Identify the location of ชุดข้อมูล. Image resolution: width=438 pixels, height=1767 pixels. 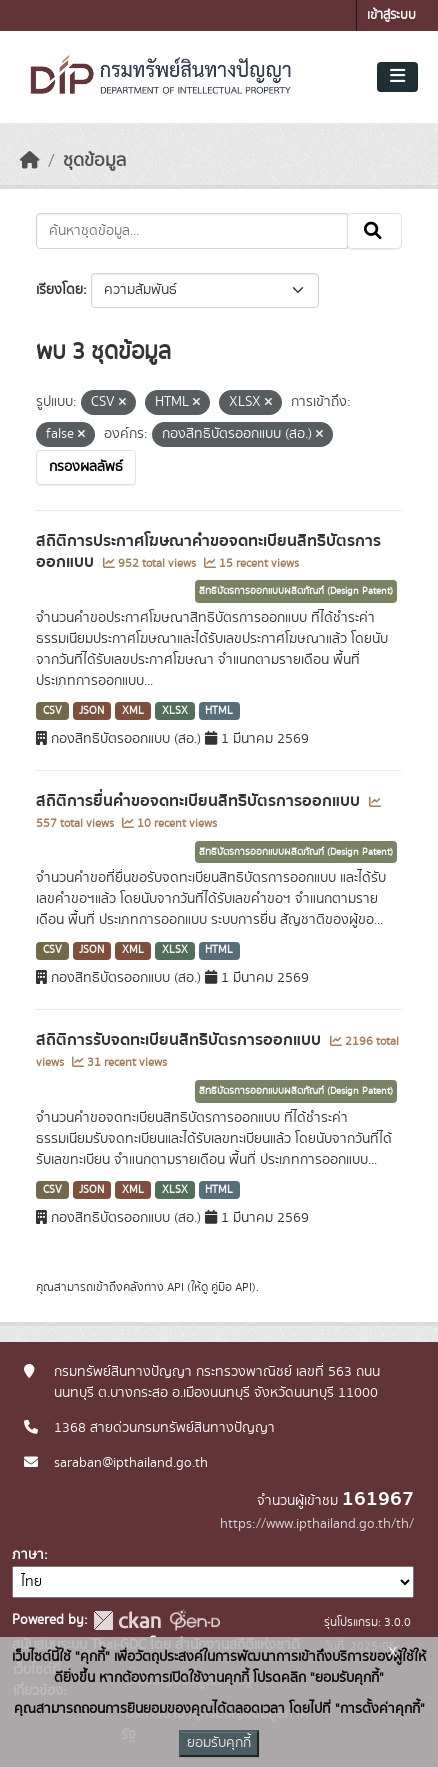
(94, 161).